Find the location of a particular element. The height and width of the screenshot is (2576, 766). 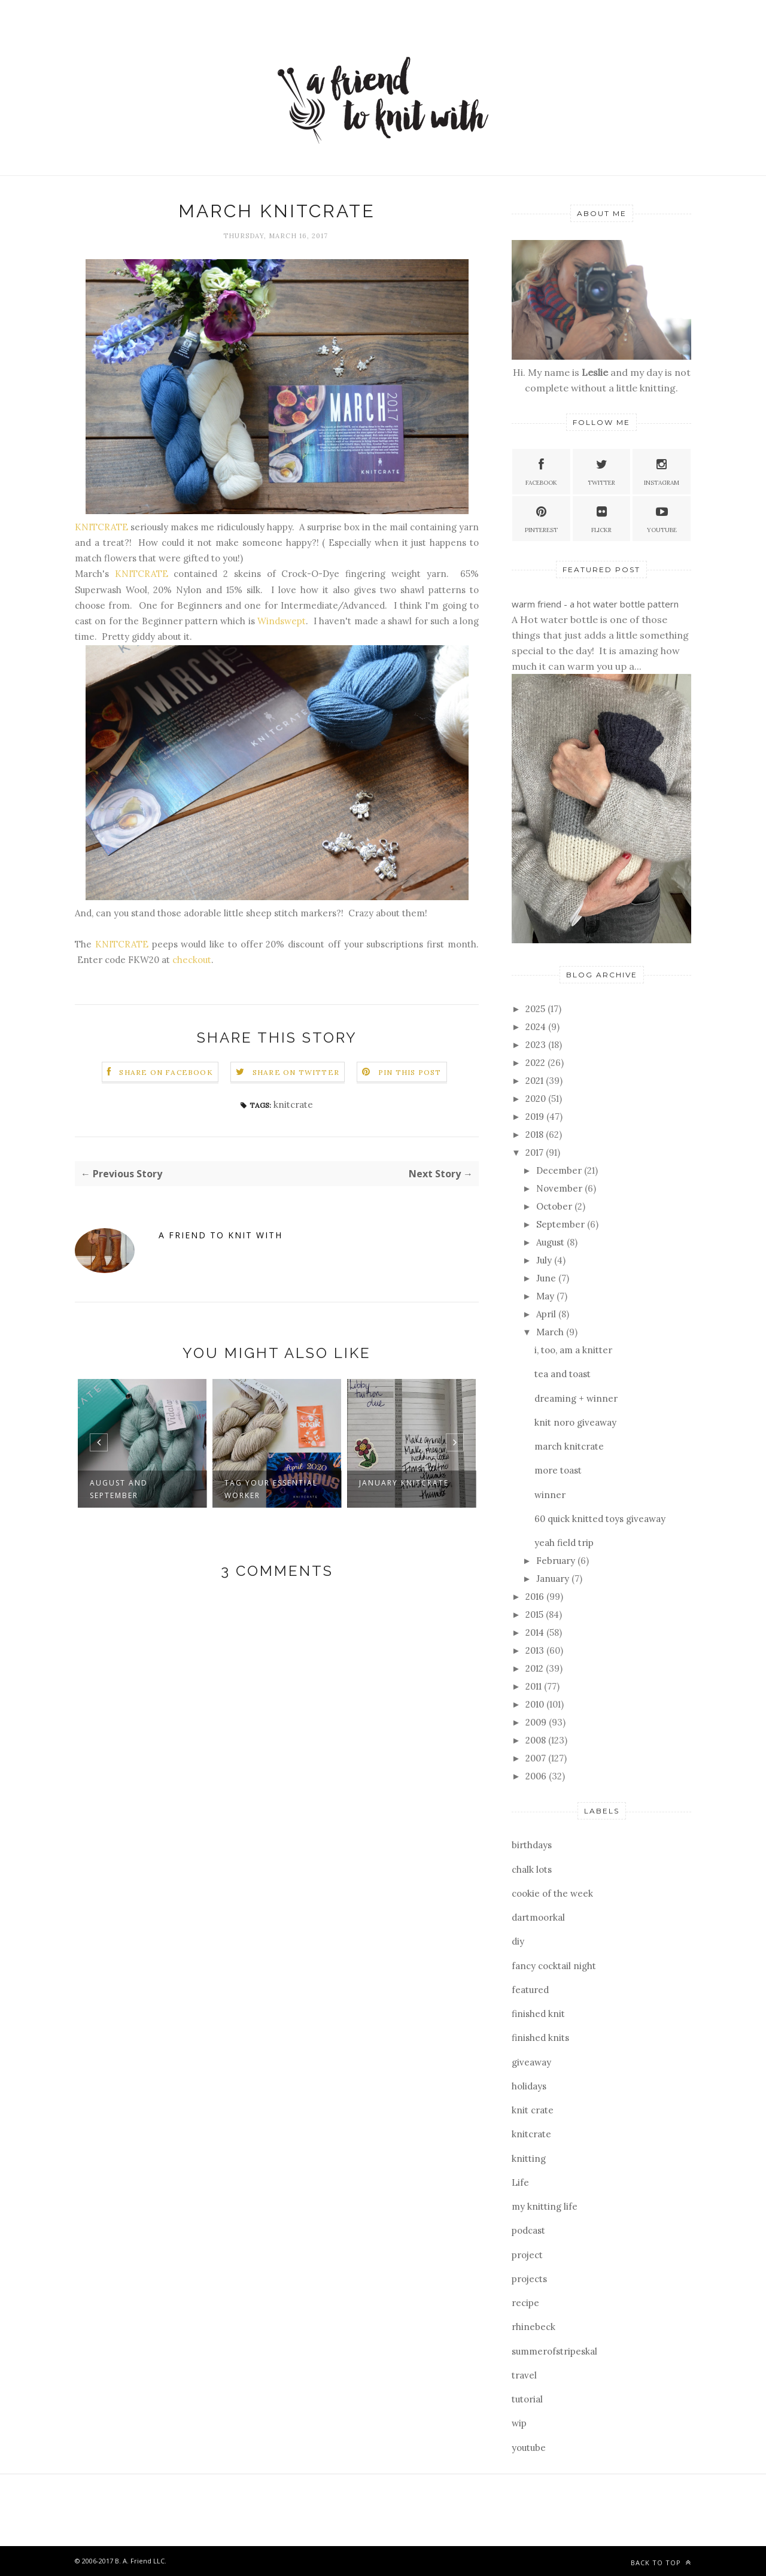

2016 is located at coordinates (535, 1596).